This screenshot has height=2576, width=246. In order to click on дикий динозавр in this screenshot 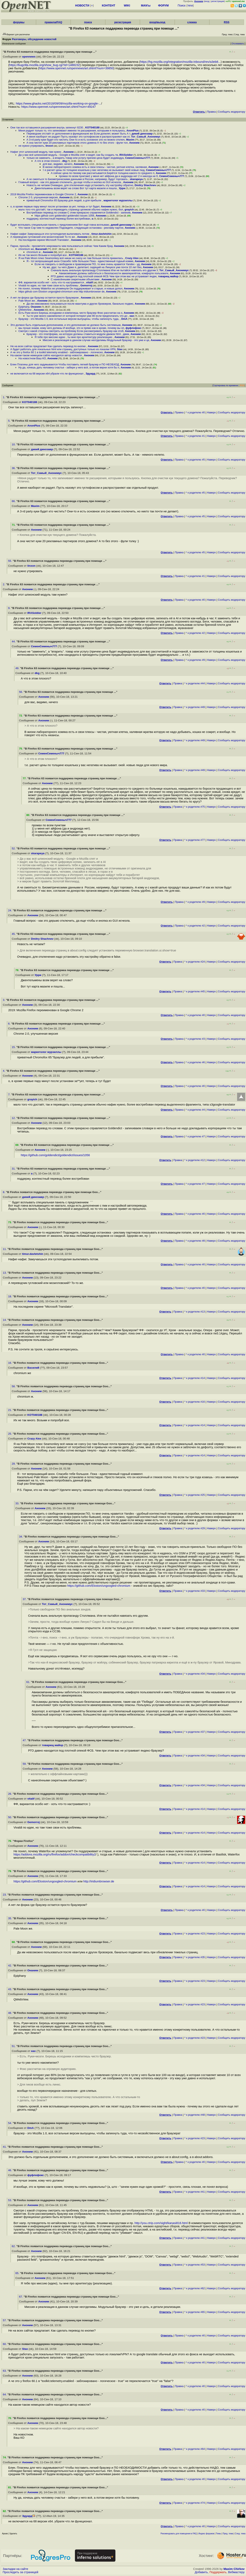, I will do `click(142, 133)`.